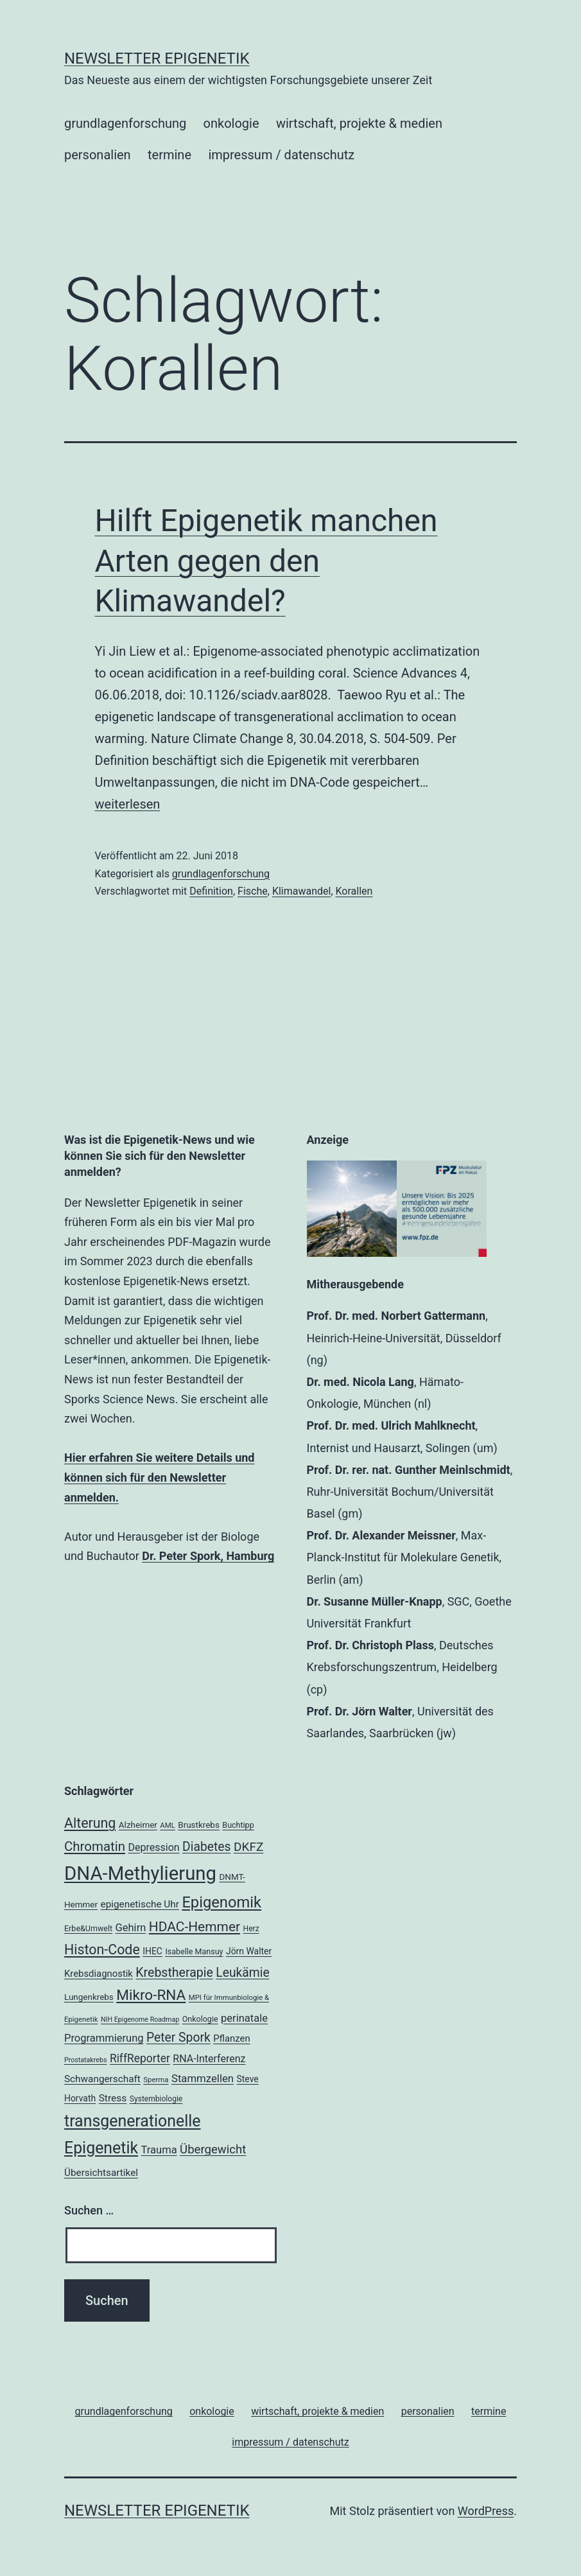 The width and height of the screenshot is (581, 2576). I want to click on Hier erfahren Sie weitere Details und können sich für den Newsletter anmelden., so click(159, 1477).